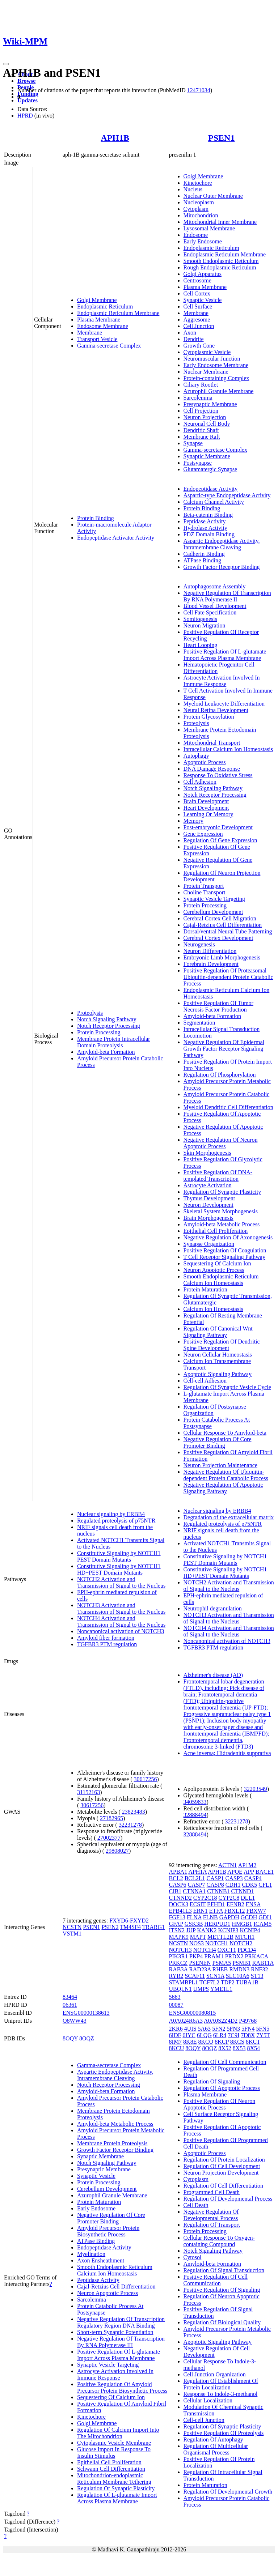 The image size is (278, 2576). I want to click on 29808027, so click(117, 1851).